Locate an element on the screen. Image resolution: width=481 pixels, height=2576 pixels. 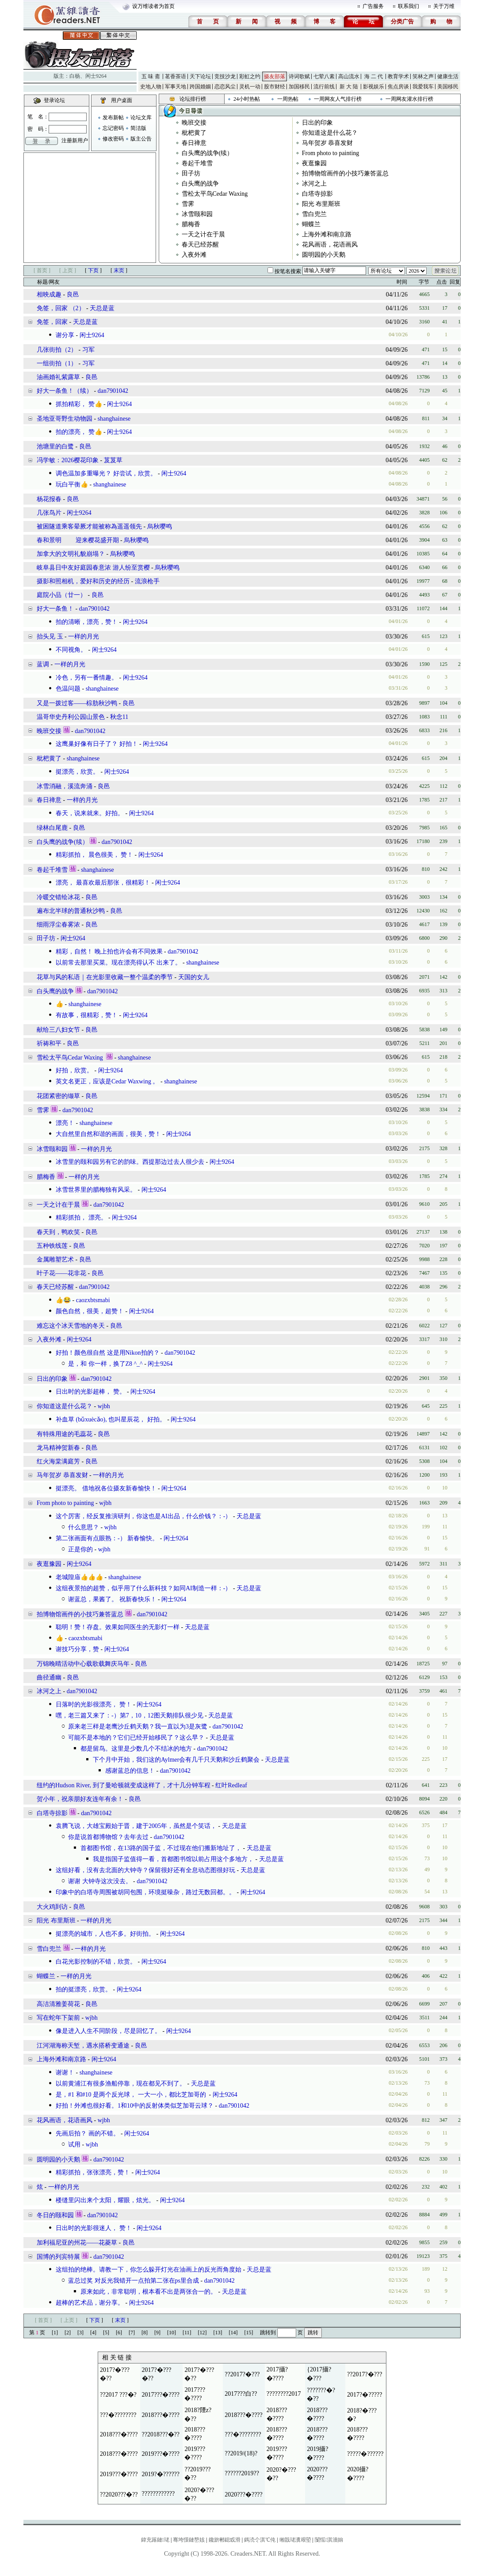
什么意思？ is located at coordinates (83, 1527).